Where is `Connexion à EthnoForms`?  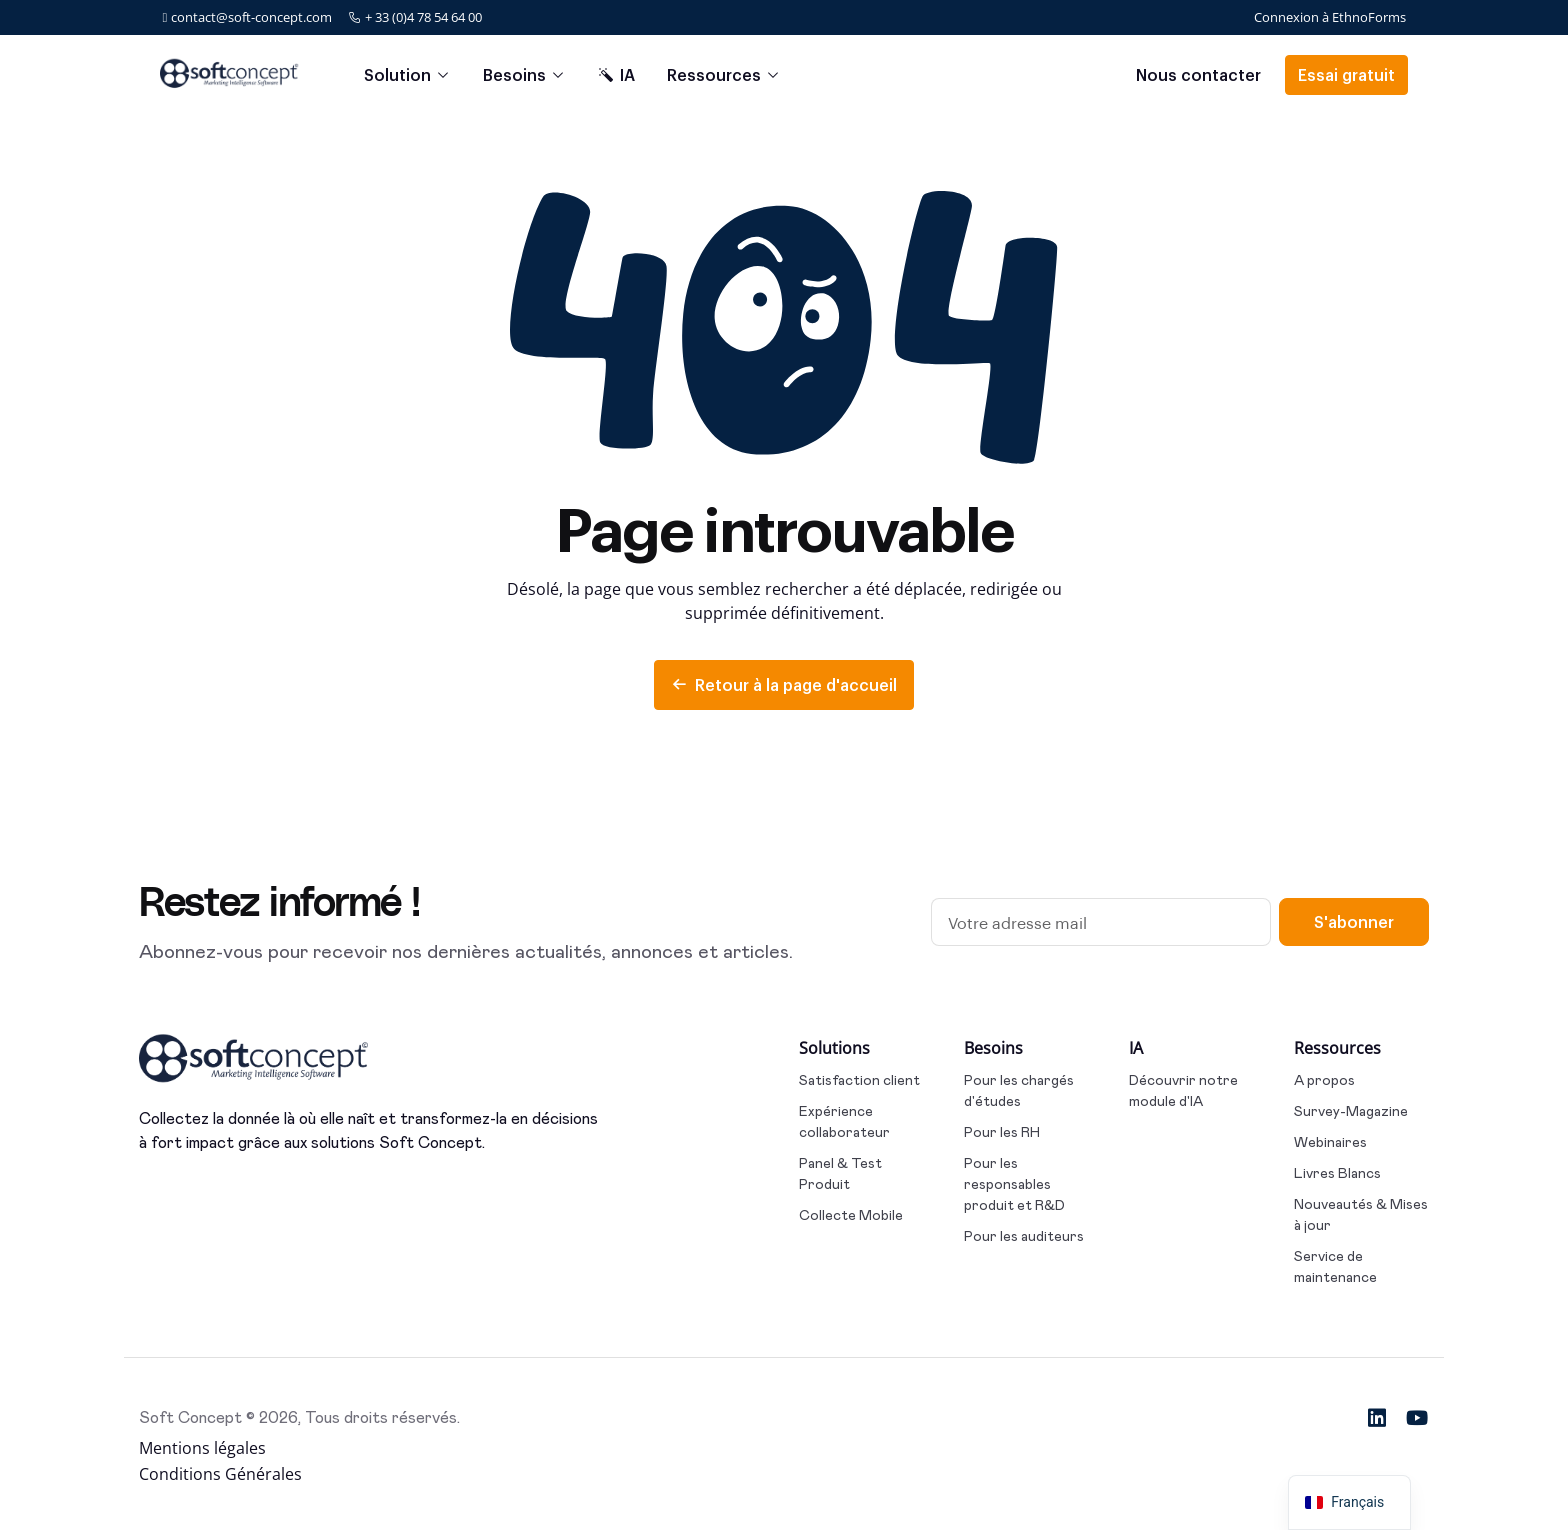 Connexion à EthnoForms is located at coordinates (1330, 17).